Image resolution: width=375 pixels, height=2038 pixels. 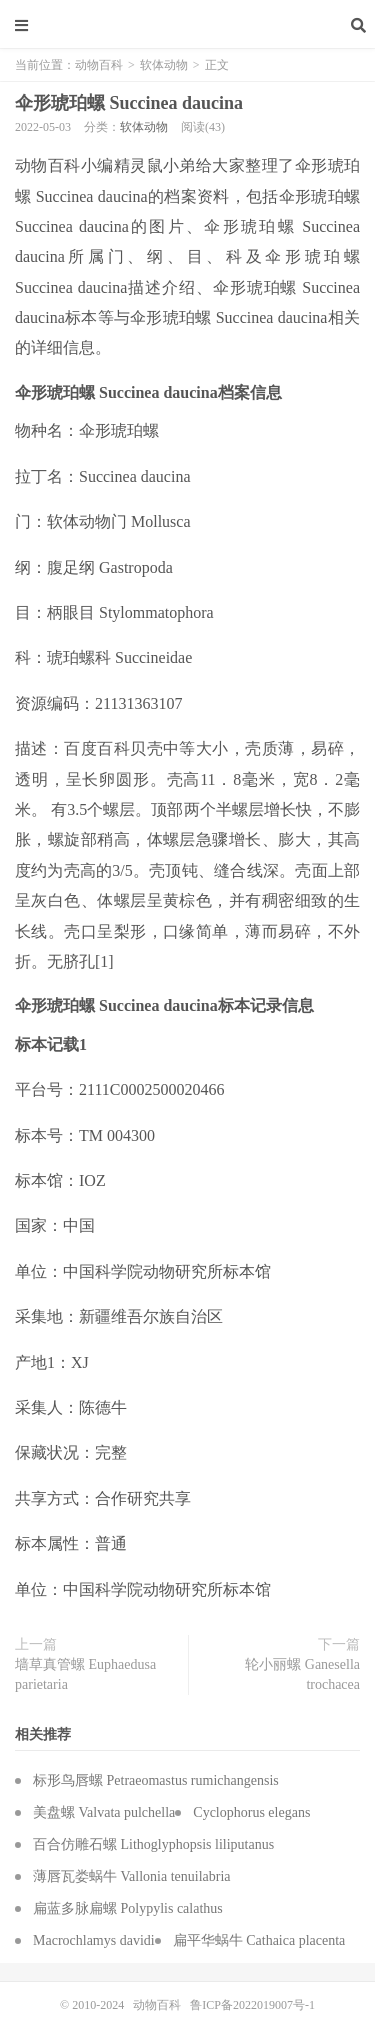 I want to click on 鲁ICP备2022019007号-1, so click(x=252, y=2005).